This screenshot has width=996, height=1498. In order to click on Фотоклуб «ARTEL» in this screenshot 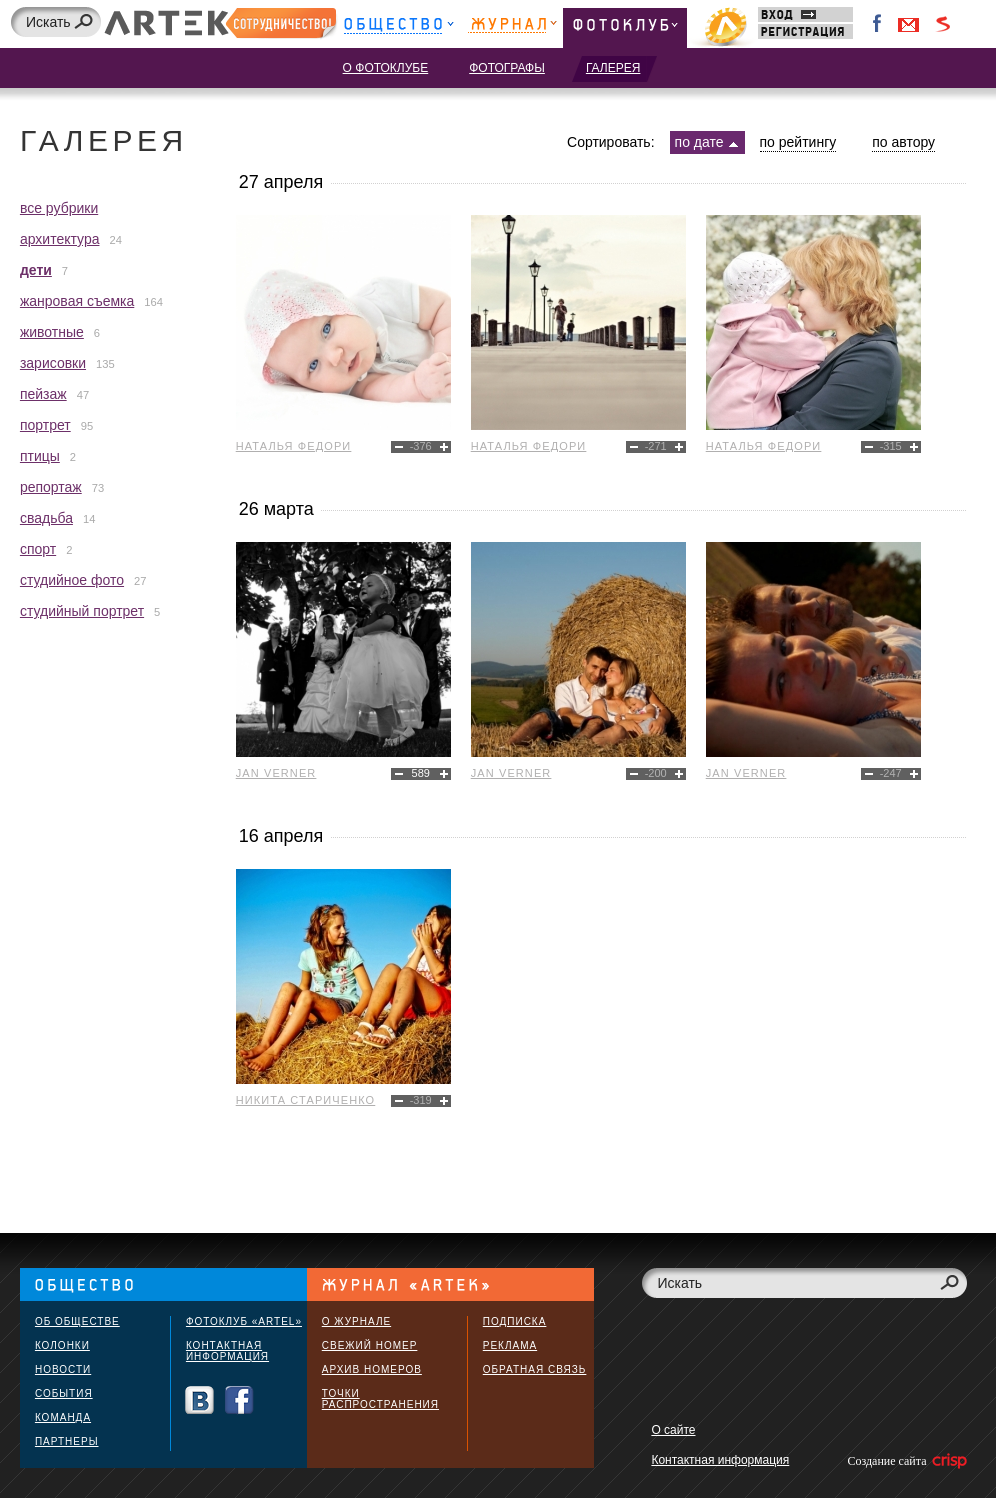, I will do `click(244, 1321)`.